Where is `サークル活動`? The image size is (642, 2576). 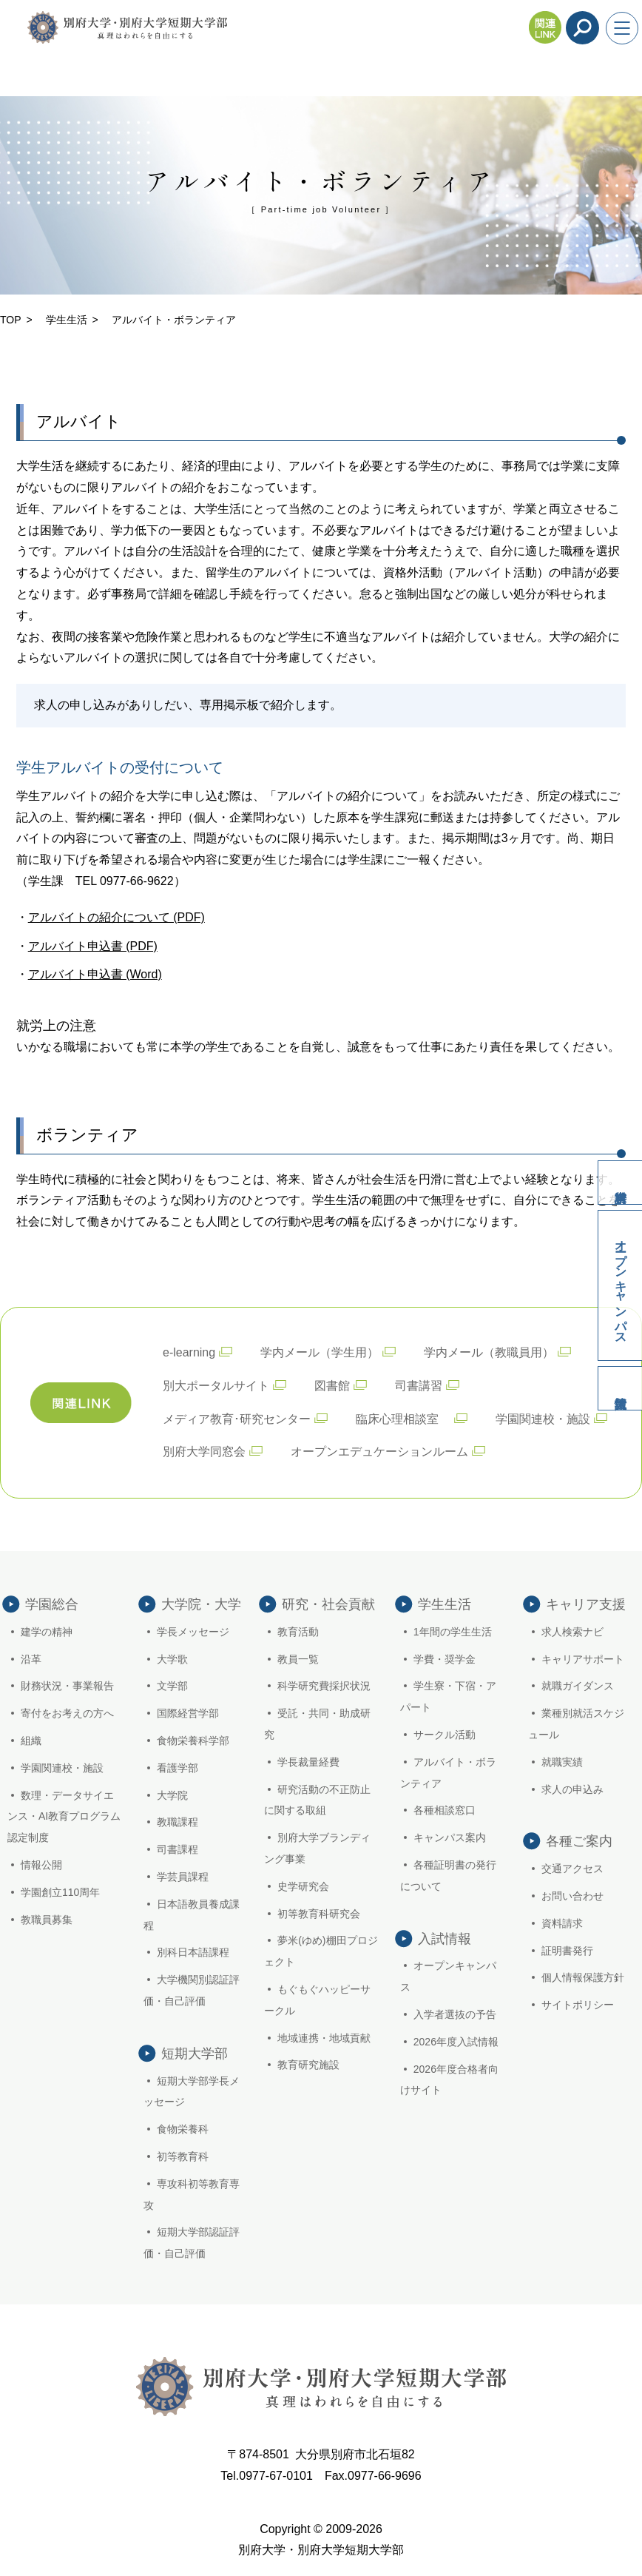 サークル活動 is located at coordinates (444, 1735).